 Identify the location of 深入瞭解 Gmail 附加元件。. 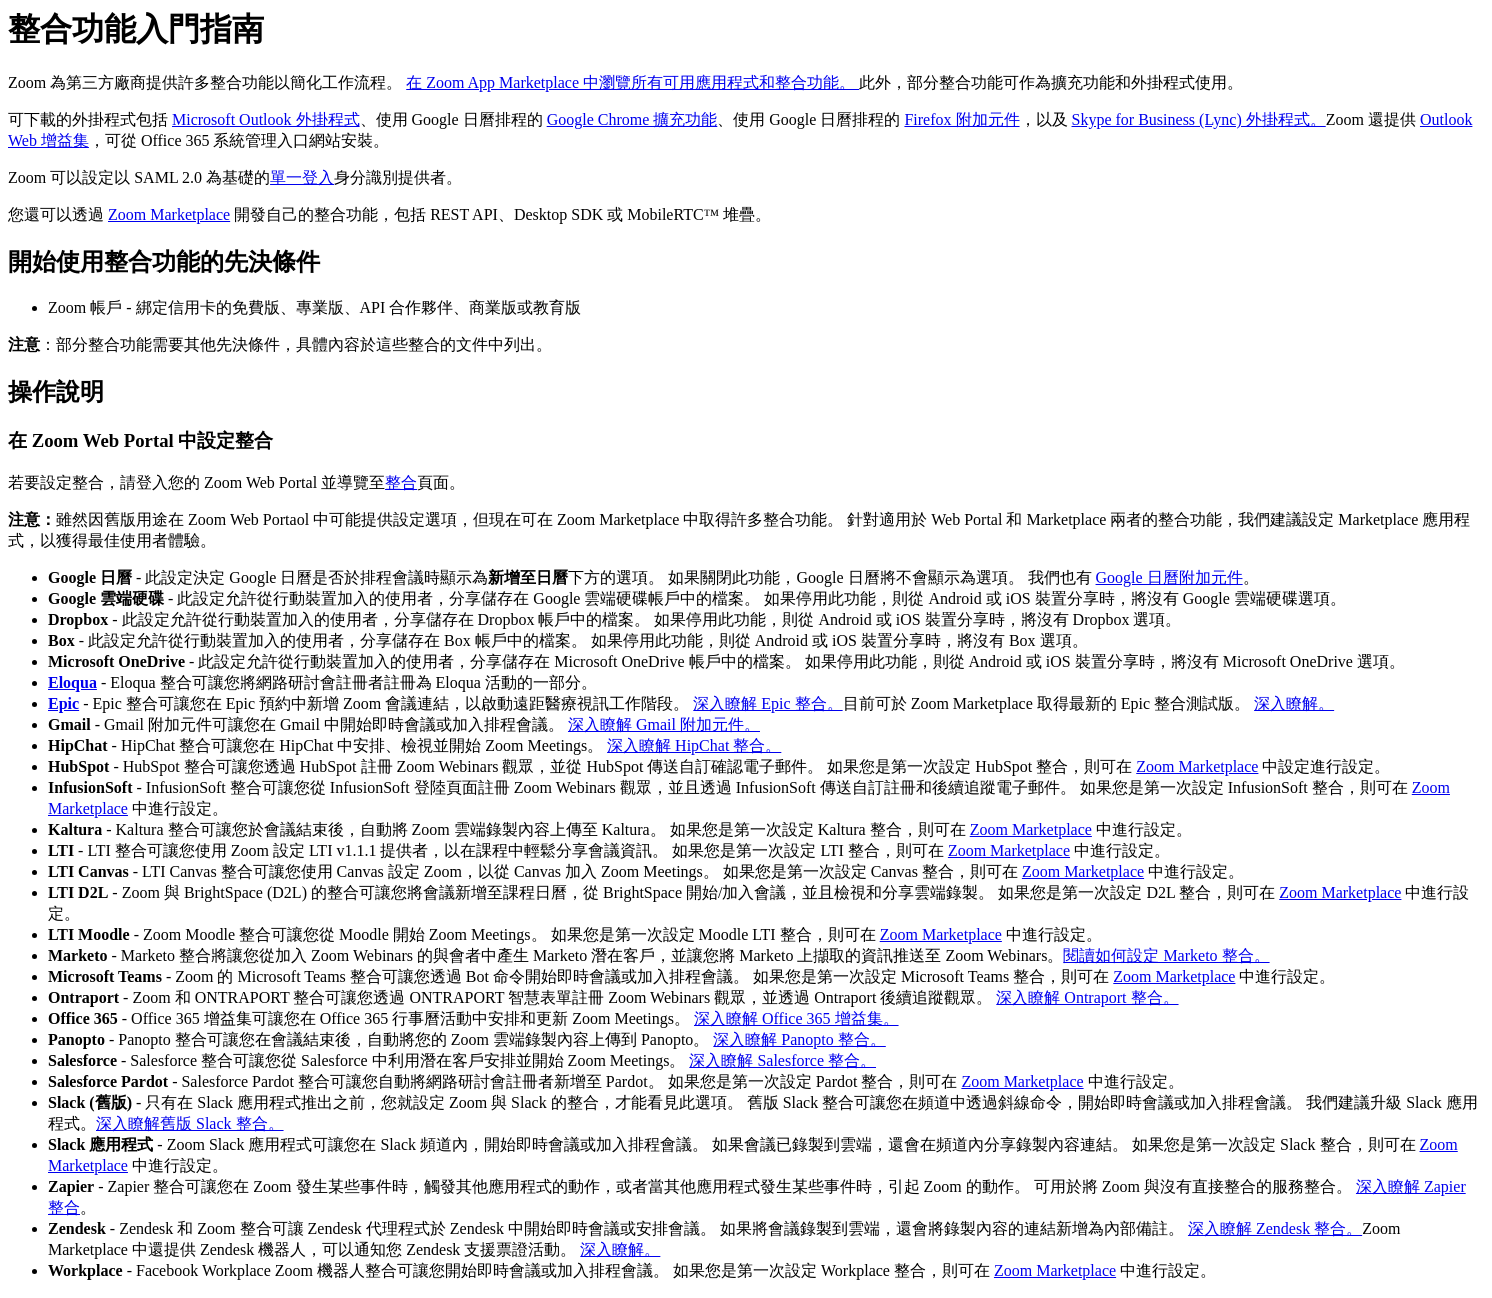
(664, 724).